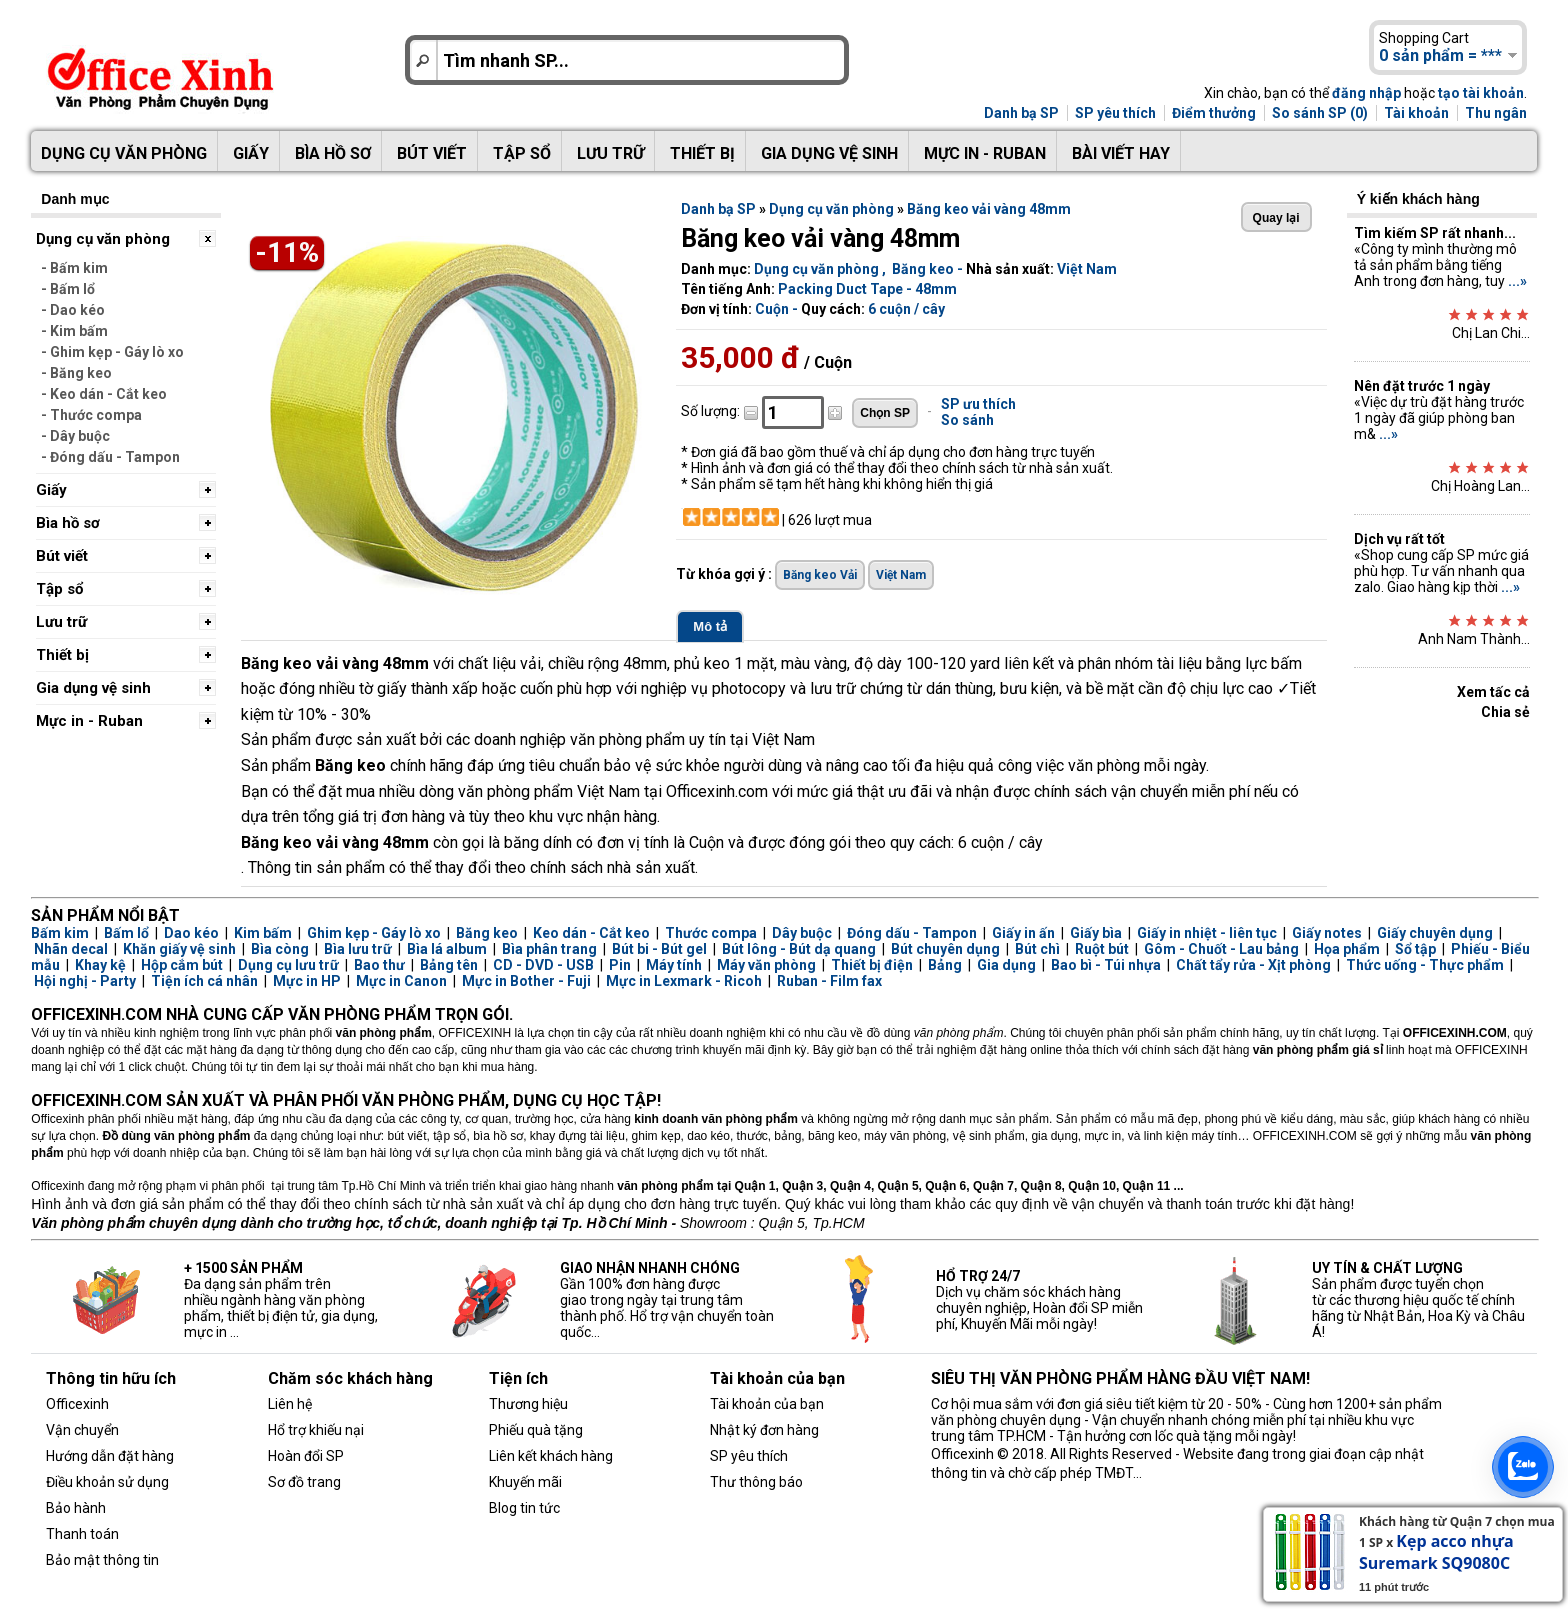  What do you see at coordinates (978, 404) in the screenshot?
I see `SP ưu thích` at bounding box center [978, 404].